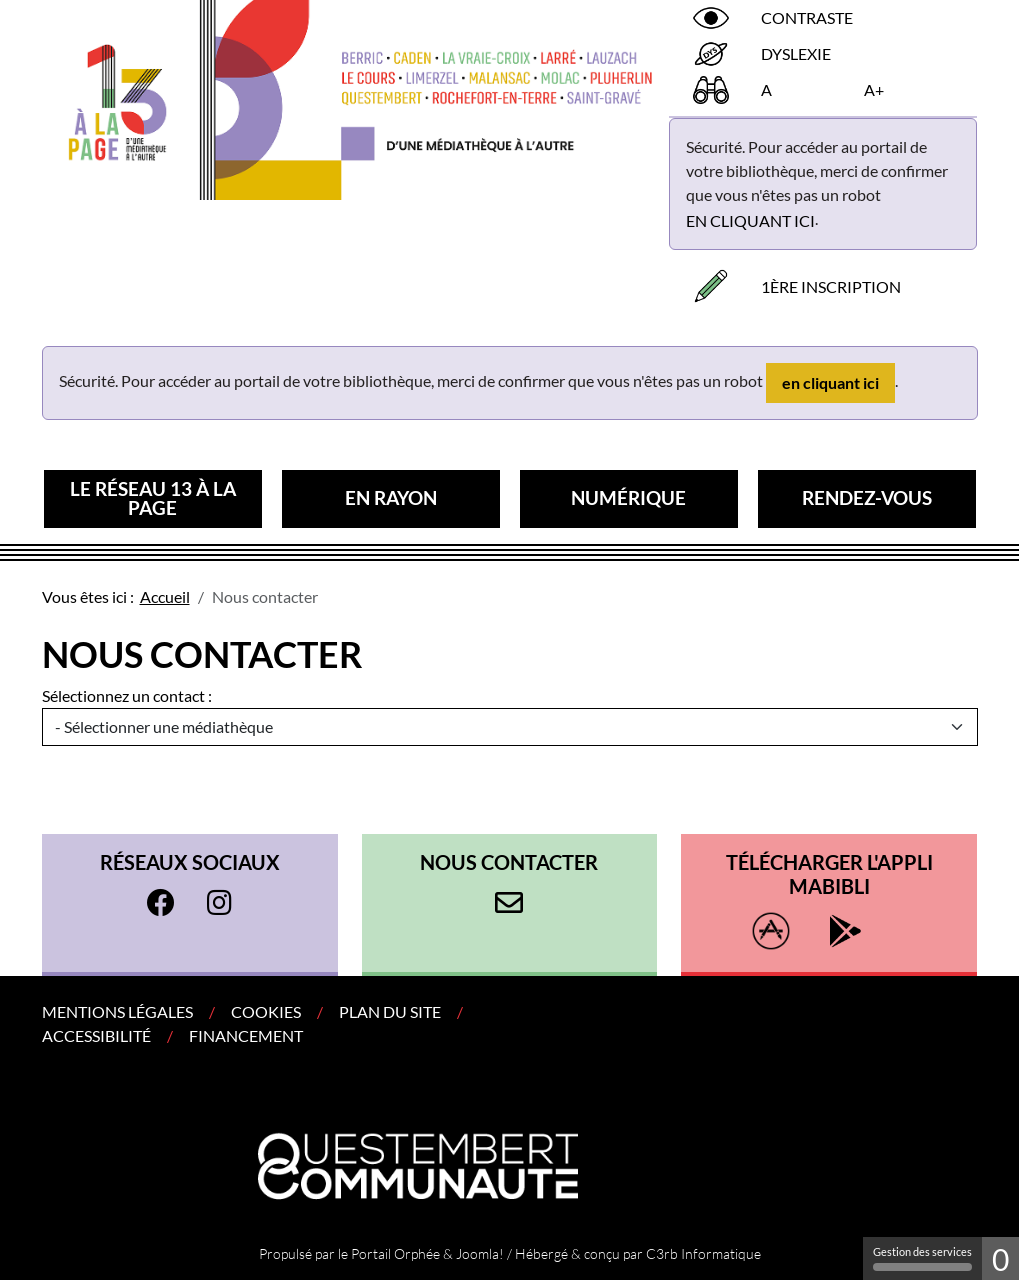  I want to click on Accessibilité, so click(96, 1035).